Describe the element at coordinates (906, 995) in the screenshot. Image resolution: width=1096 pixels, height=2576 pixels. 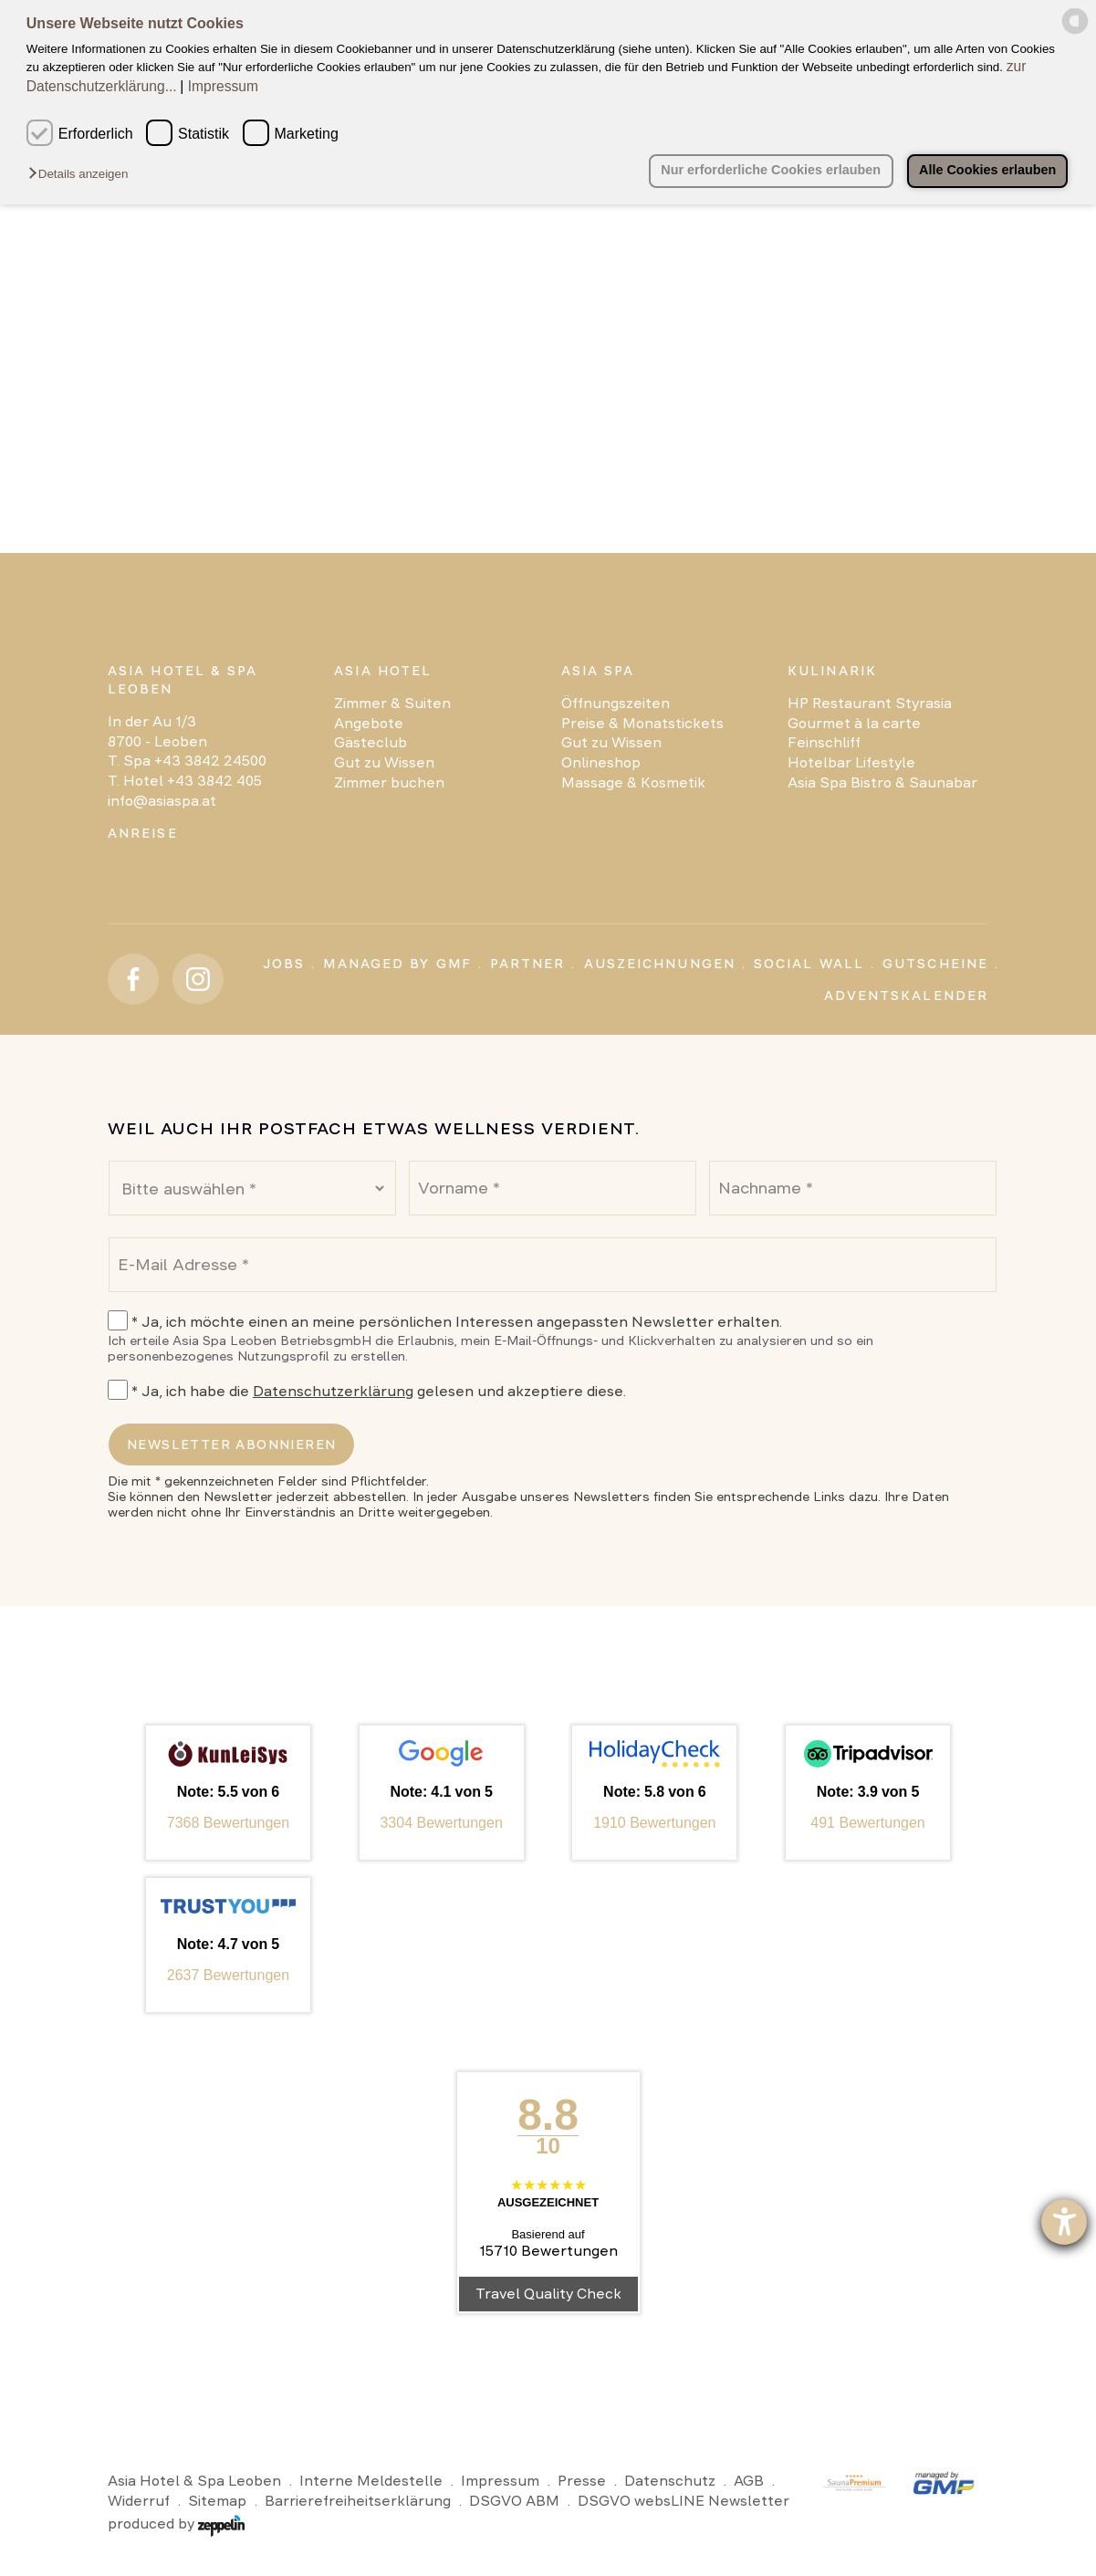
I see `Adventskalender` at that location.